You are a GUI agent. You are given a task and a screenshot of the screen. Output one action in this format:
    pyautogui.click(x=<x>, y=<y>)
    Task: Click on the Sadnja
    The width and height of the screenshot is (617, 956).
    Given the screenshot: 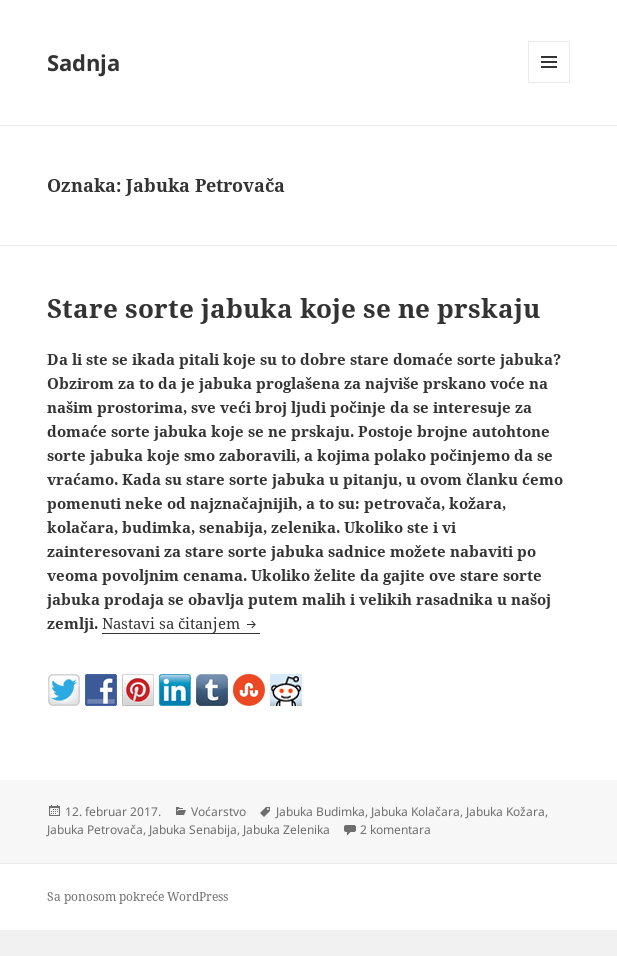 What is the action you would take?
    pyautogui.click(x=83, y=62)
    